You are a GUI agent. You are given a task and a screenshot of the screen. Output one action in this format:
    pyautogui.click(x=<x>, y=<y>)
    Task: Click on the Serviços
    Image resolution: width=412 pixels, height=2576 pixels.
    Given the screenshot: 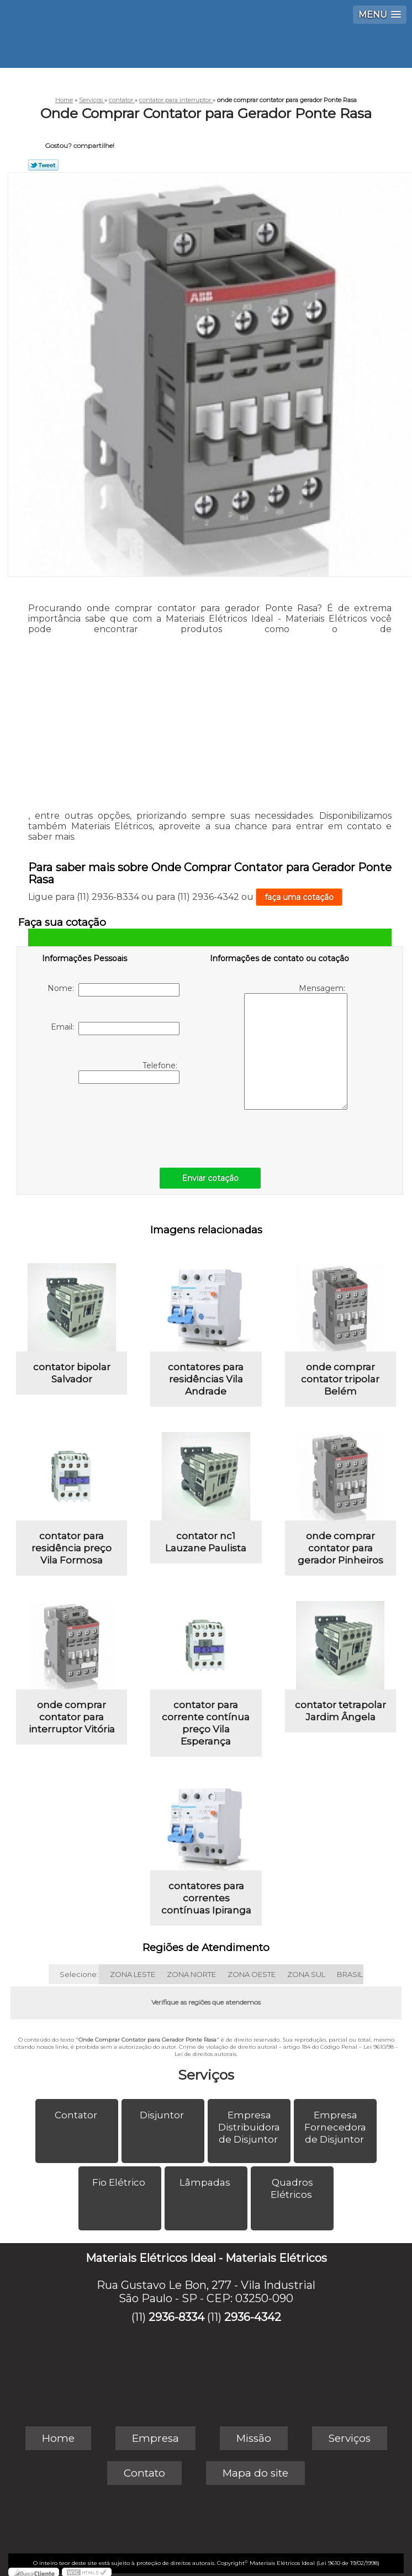 What is the action you would take?
    pyautogui.click(x=206, y=2074)
    